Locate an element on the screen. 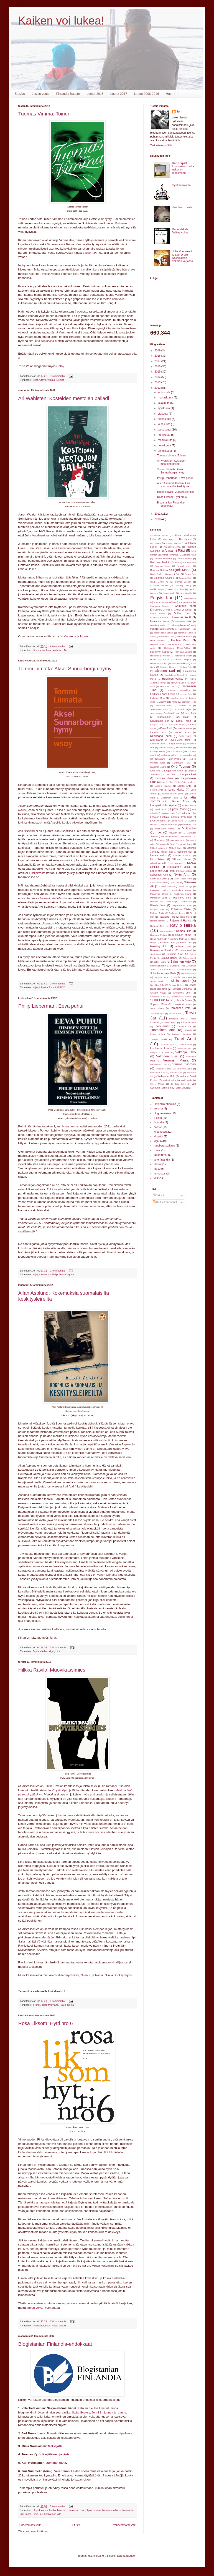 The height and width of the screenshot is (2576, 214). Leino Marko is located at coordinates (176, 789).